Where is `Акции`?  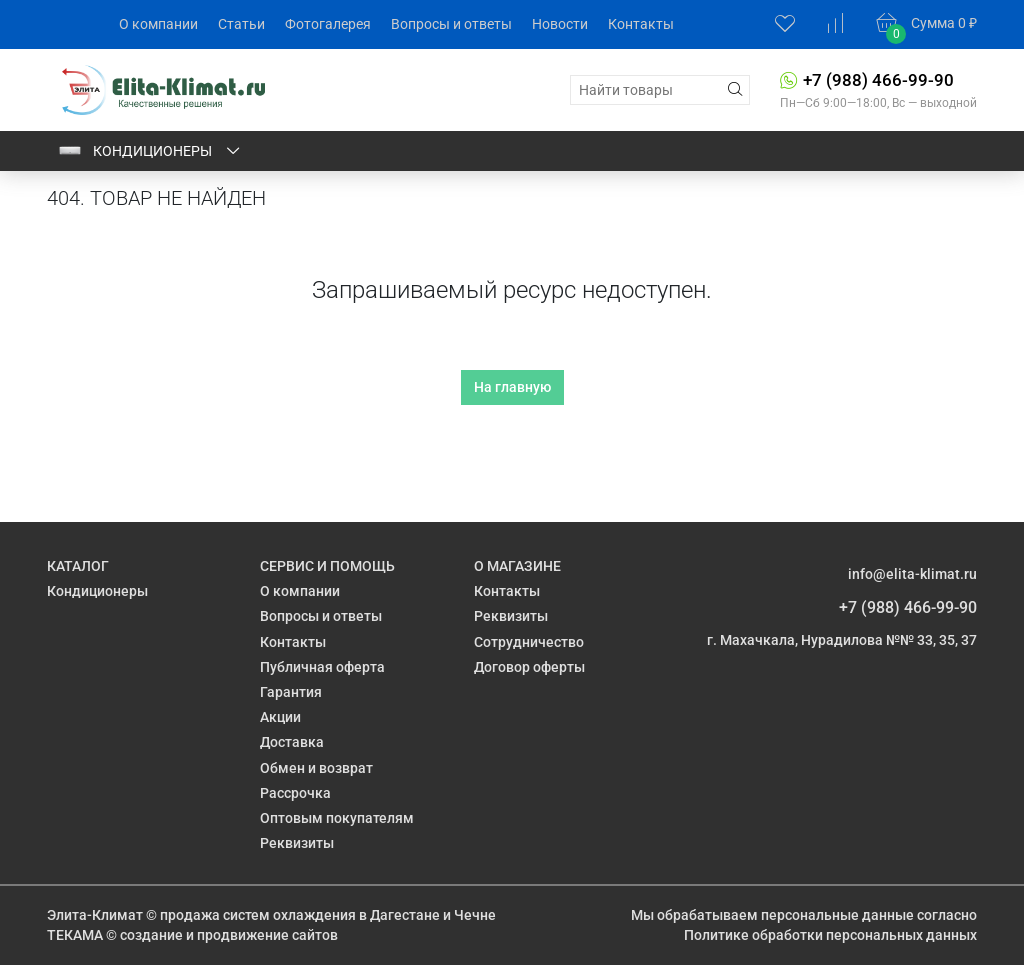
Акции is located at coordinates (280, 717).